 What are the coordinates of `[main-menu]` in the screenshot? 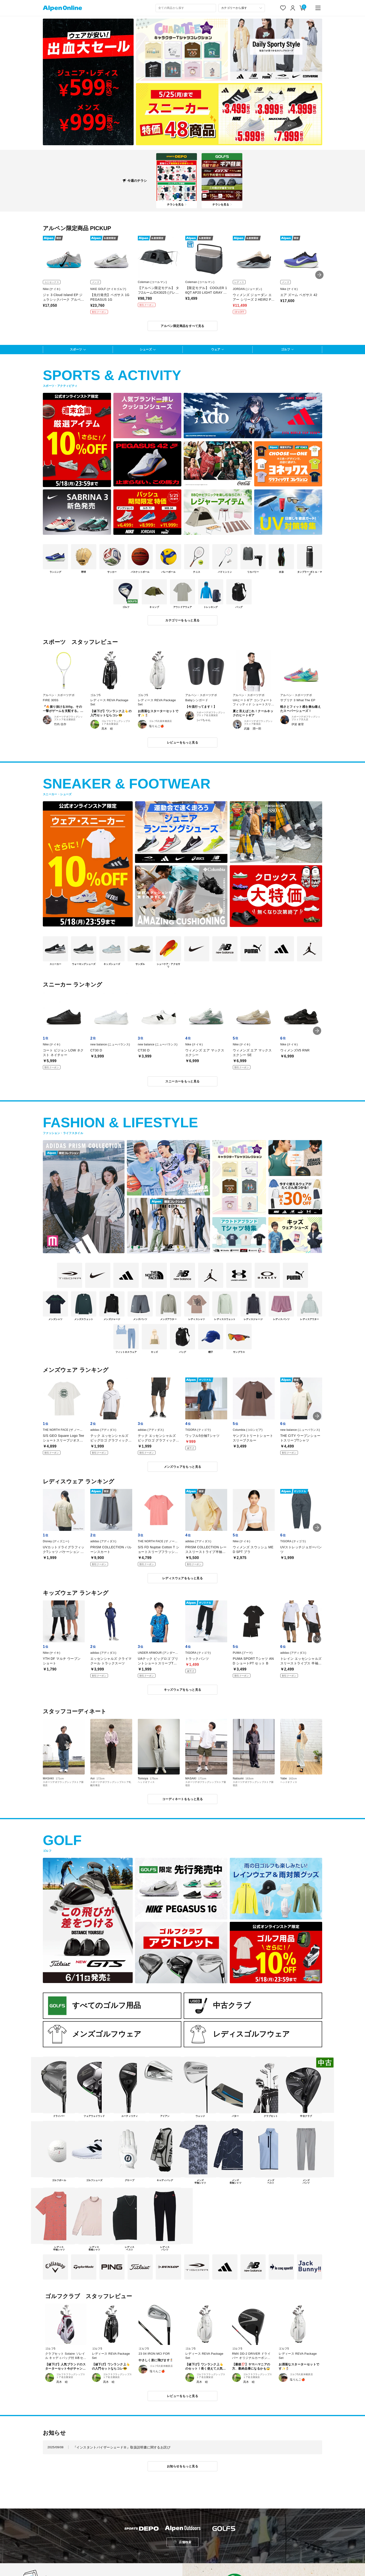 It's located at (318, 8).